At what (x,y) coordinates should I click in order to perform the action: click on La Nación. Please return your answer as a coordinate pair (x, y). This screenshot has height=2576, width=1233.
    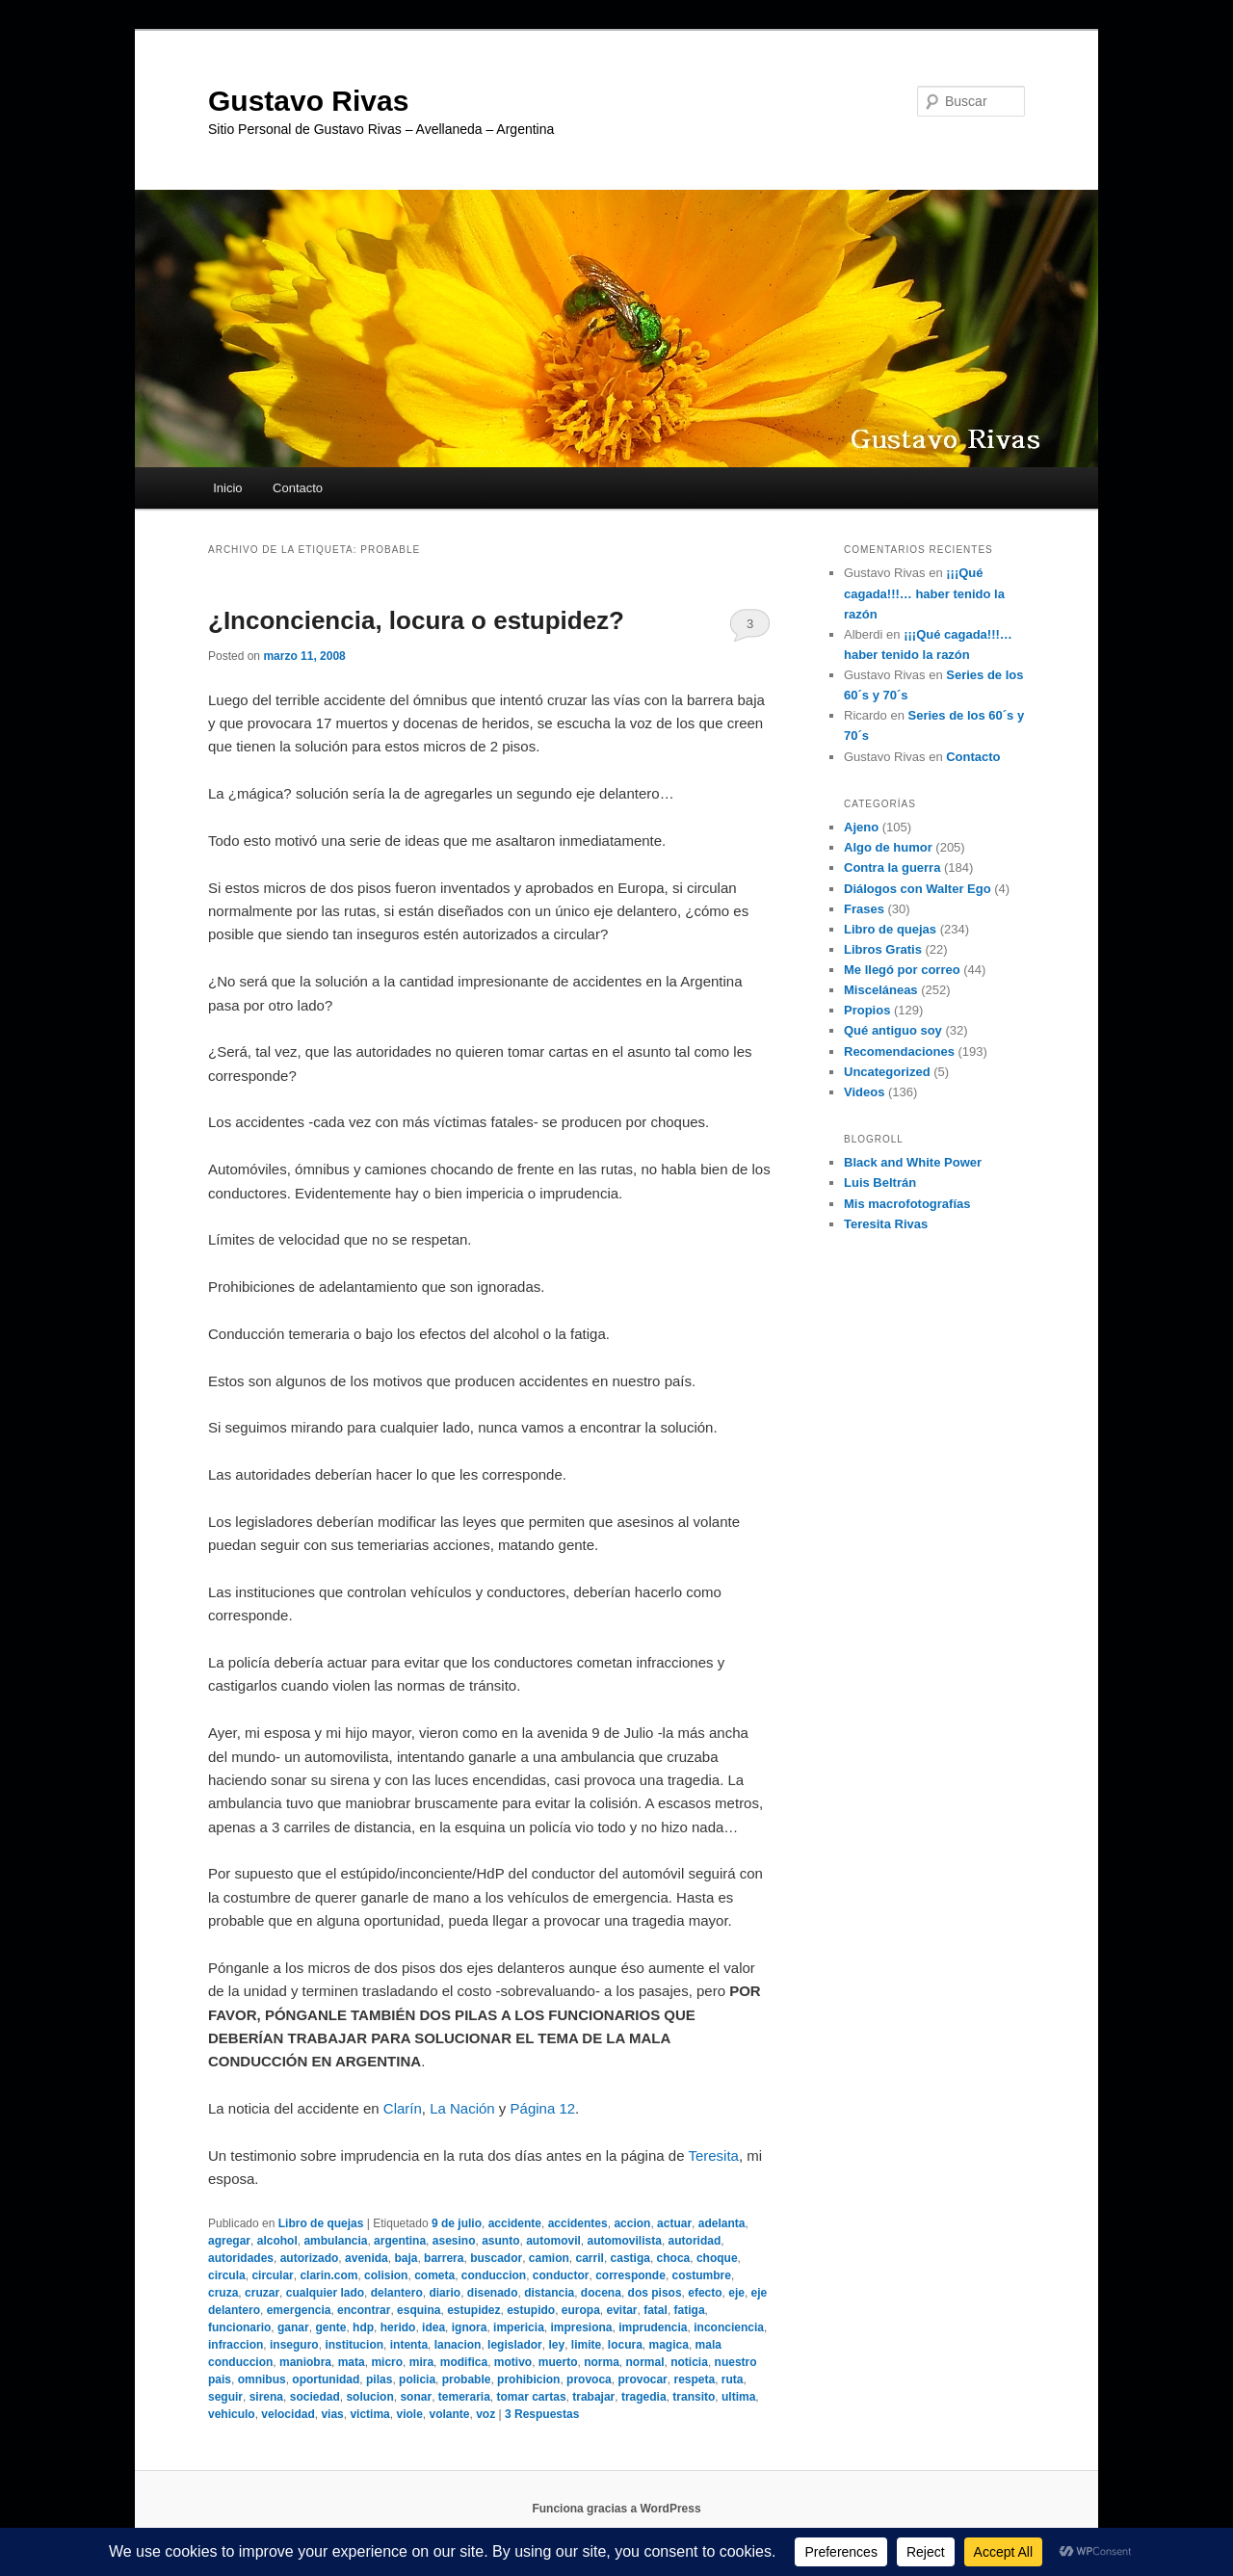
    Looking at the image, I should click on (462, 2108).